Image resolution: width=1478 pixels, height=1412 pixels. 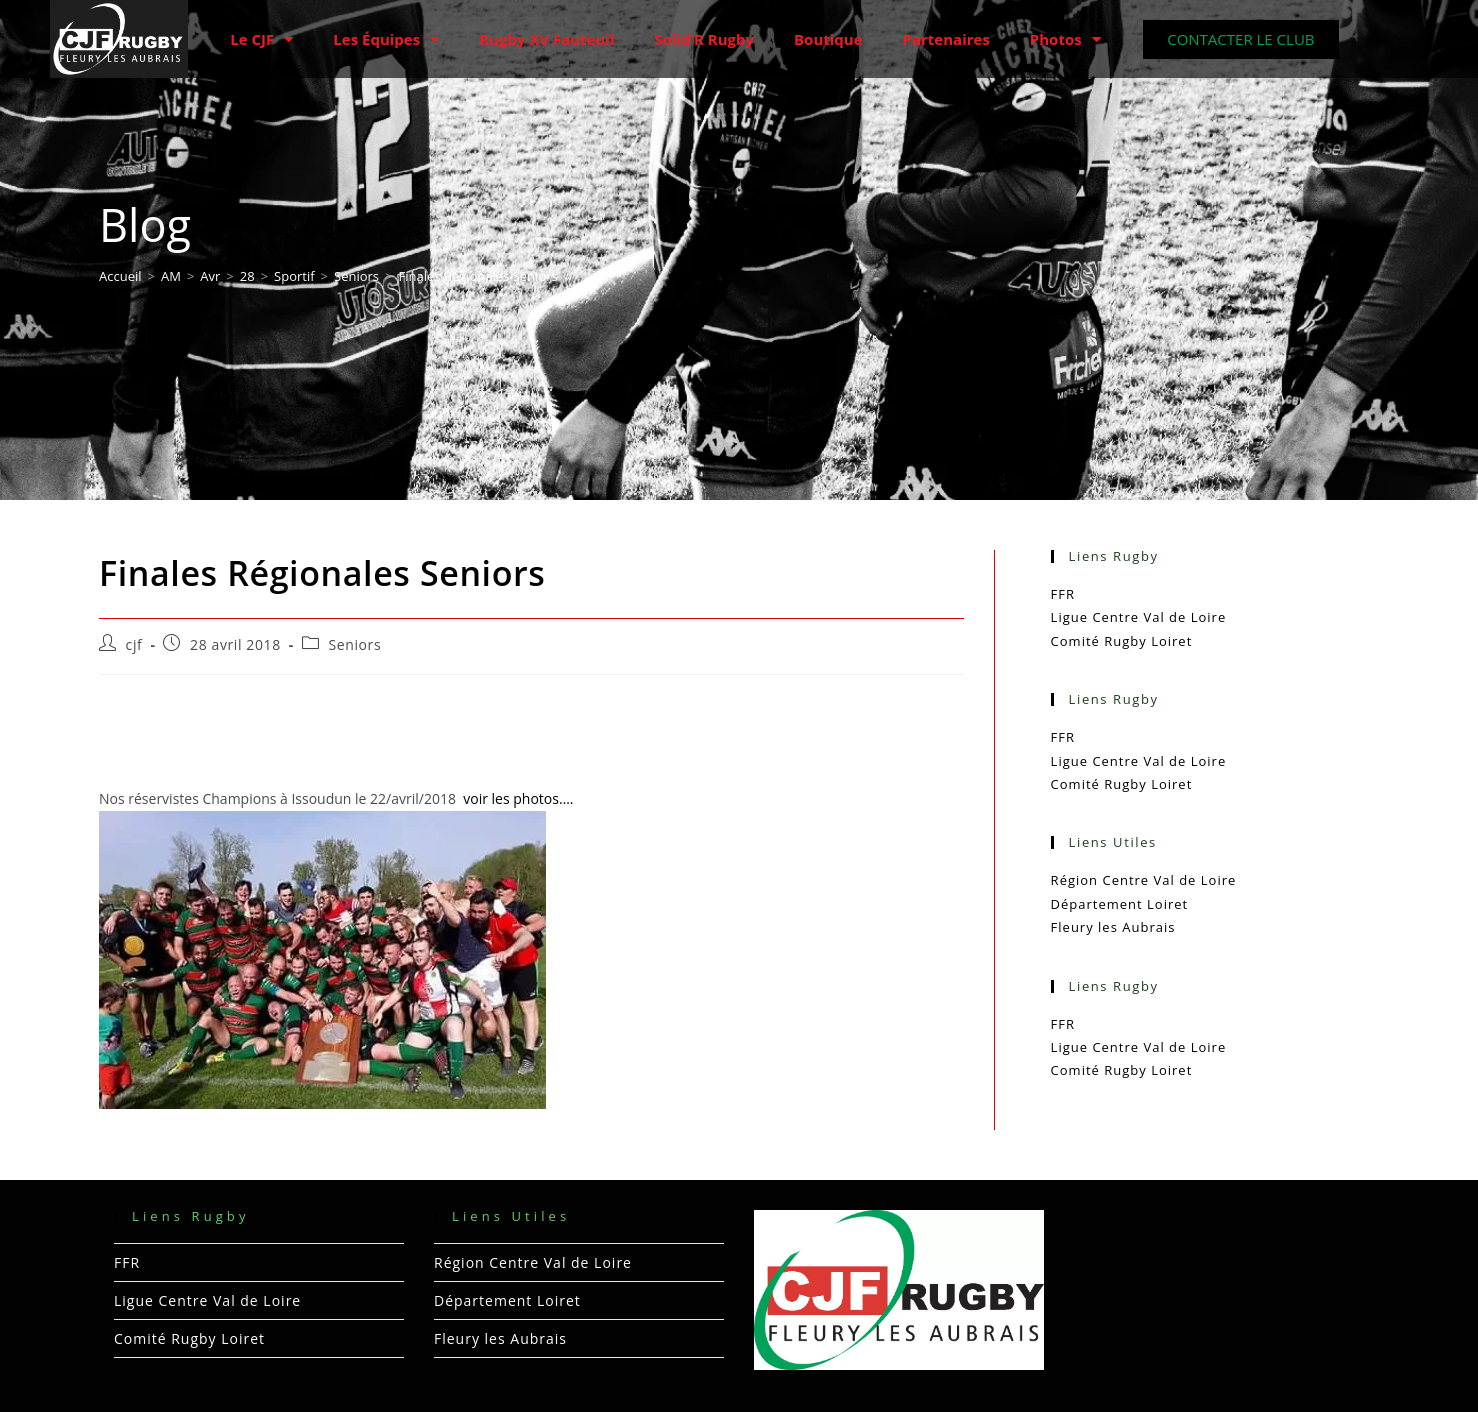 I want to click on Rugby XV Fauteuil, so click(x=546, y=39).